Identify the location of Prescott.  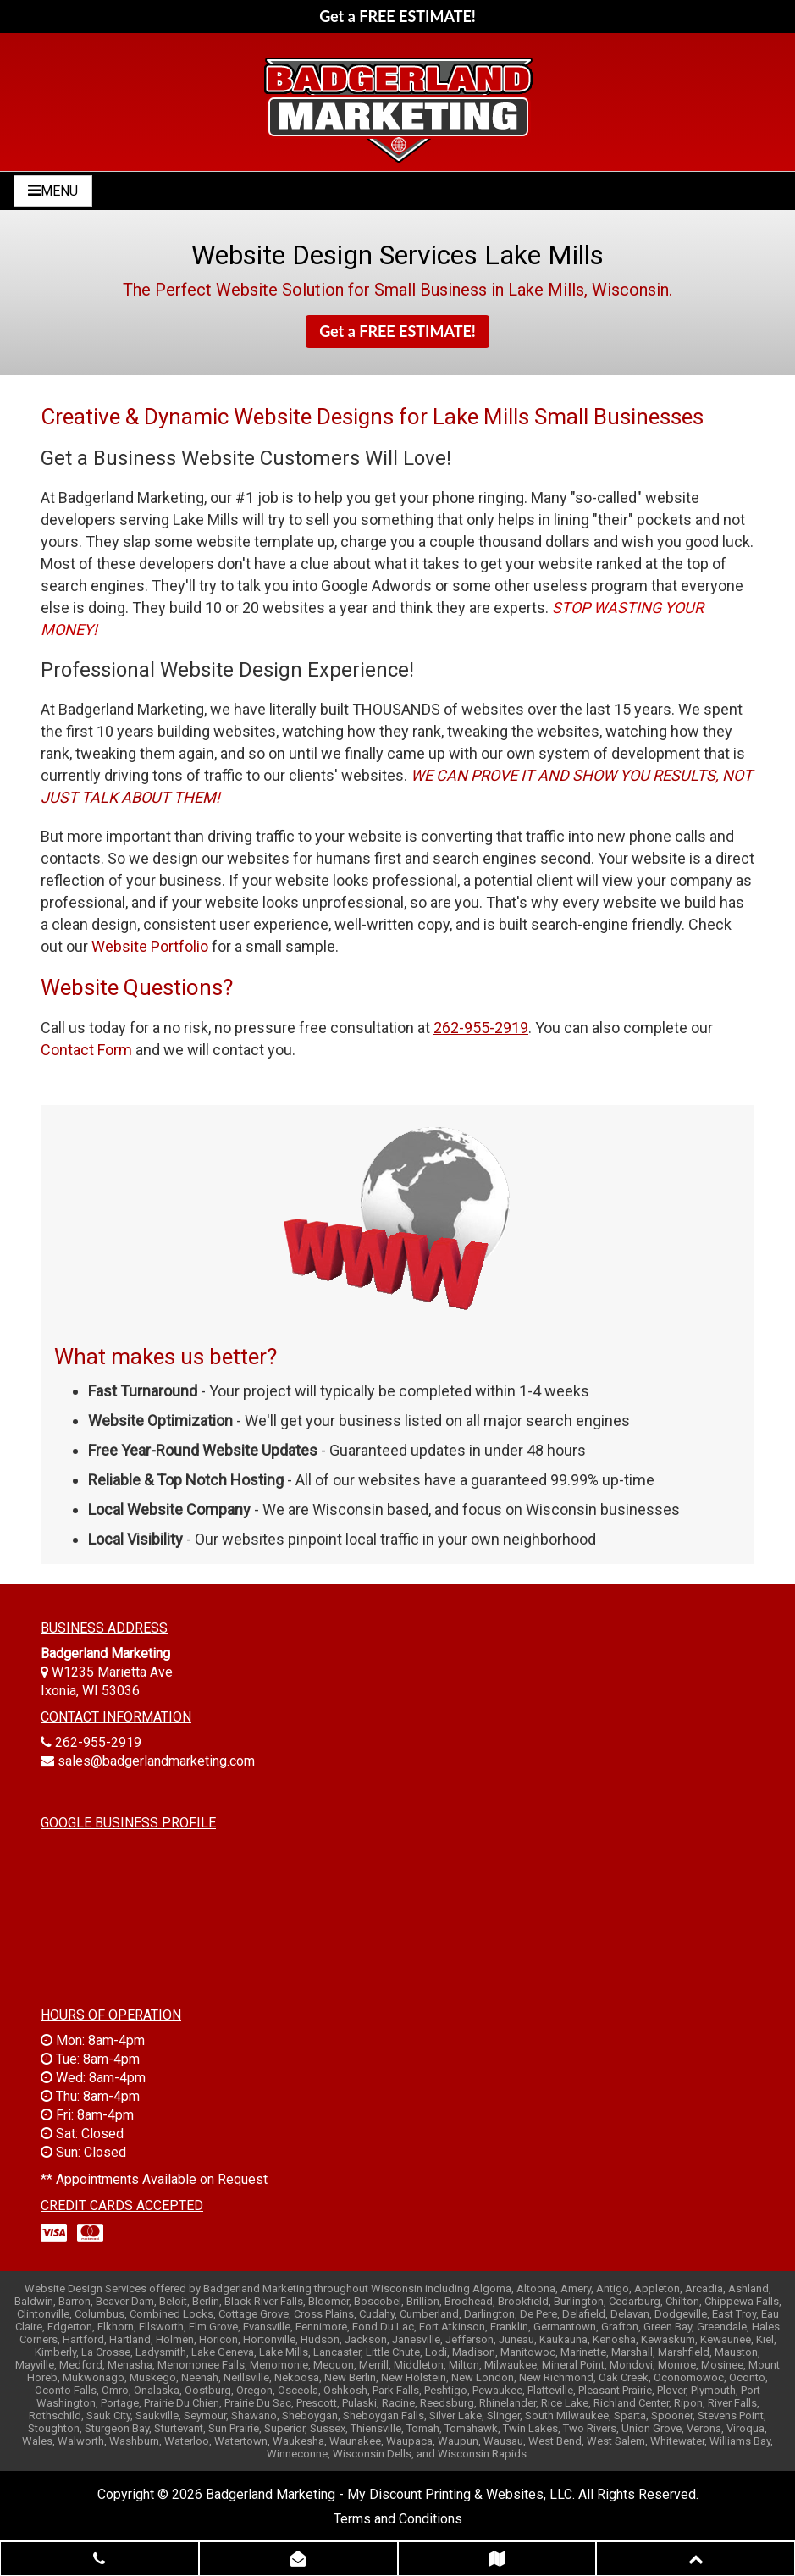
(316, 2402).